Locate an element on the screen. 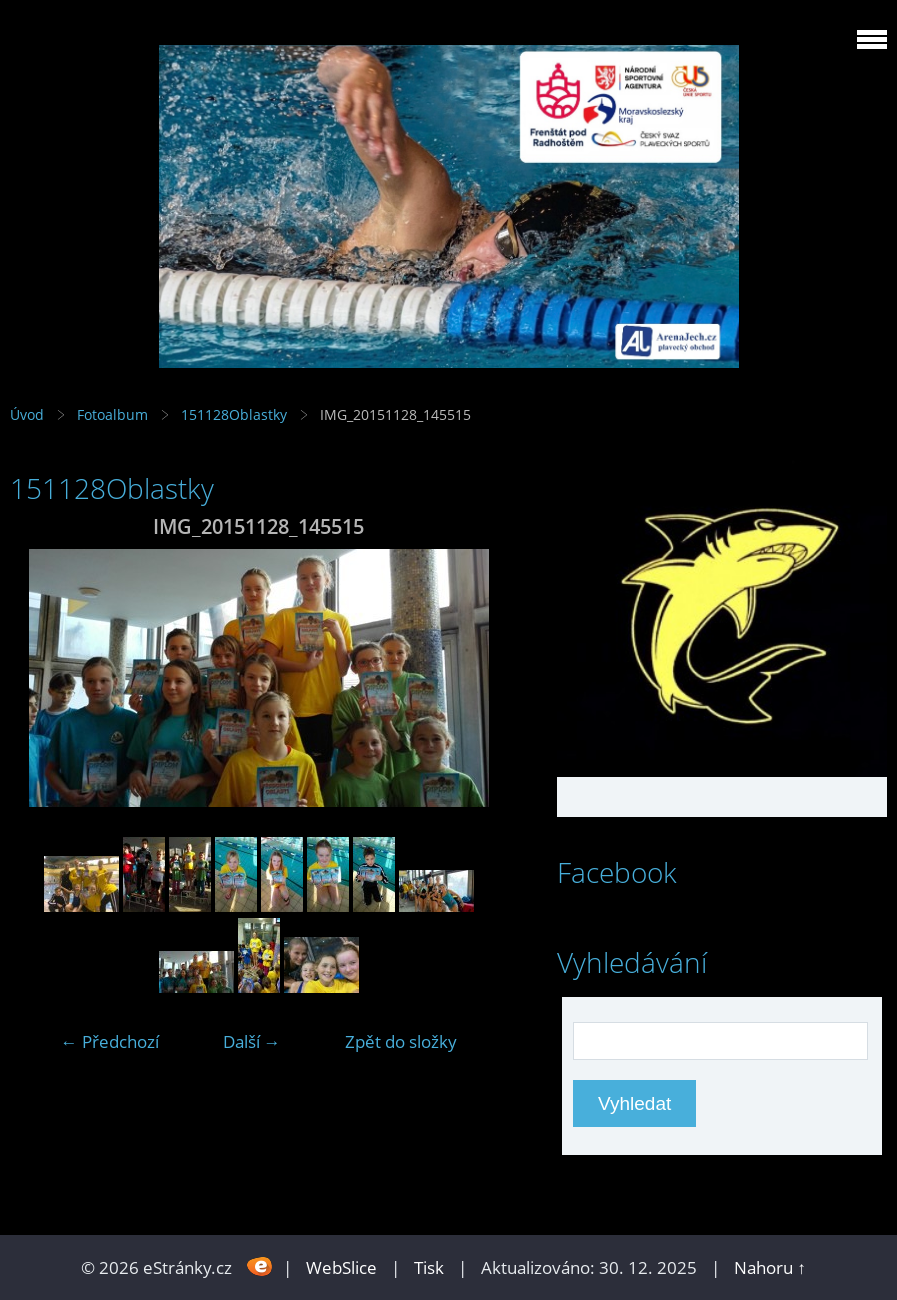 Image resolution: width=897 pixels, height=1300 pixels. 151128Oblastky is located at coordinates (234, 414).